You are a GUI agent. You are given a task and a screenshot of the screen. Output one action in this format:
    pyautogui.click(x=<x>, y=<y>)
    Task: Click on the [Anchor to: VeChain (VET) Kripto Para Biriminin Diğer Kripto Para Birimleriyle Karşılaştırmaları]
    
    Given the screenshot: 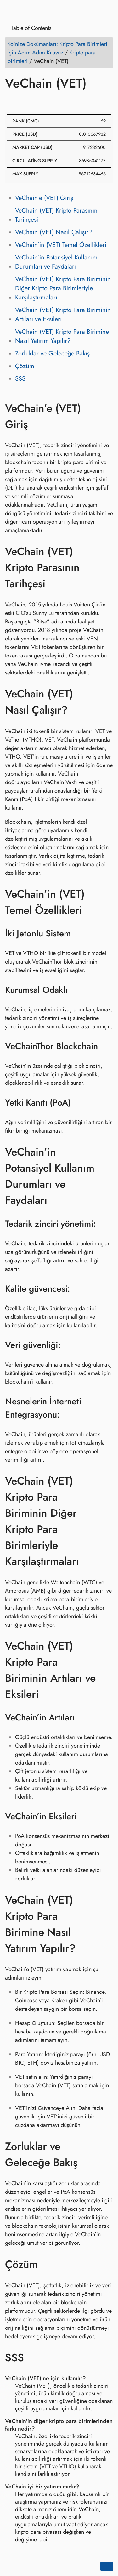 What is the action you would take?
    pyautogui.click(x=106, y=1521)
    